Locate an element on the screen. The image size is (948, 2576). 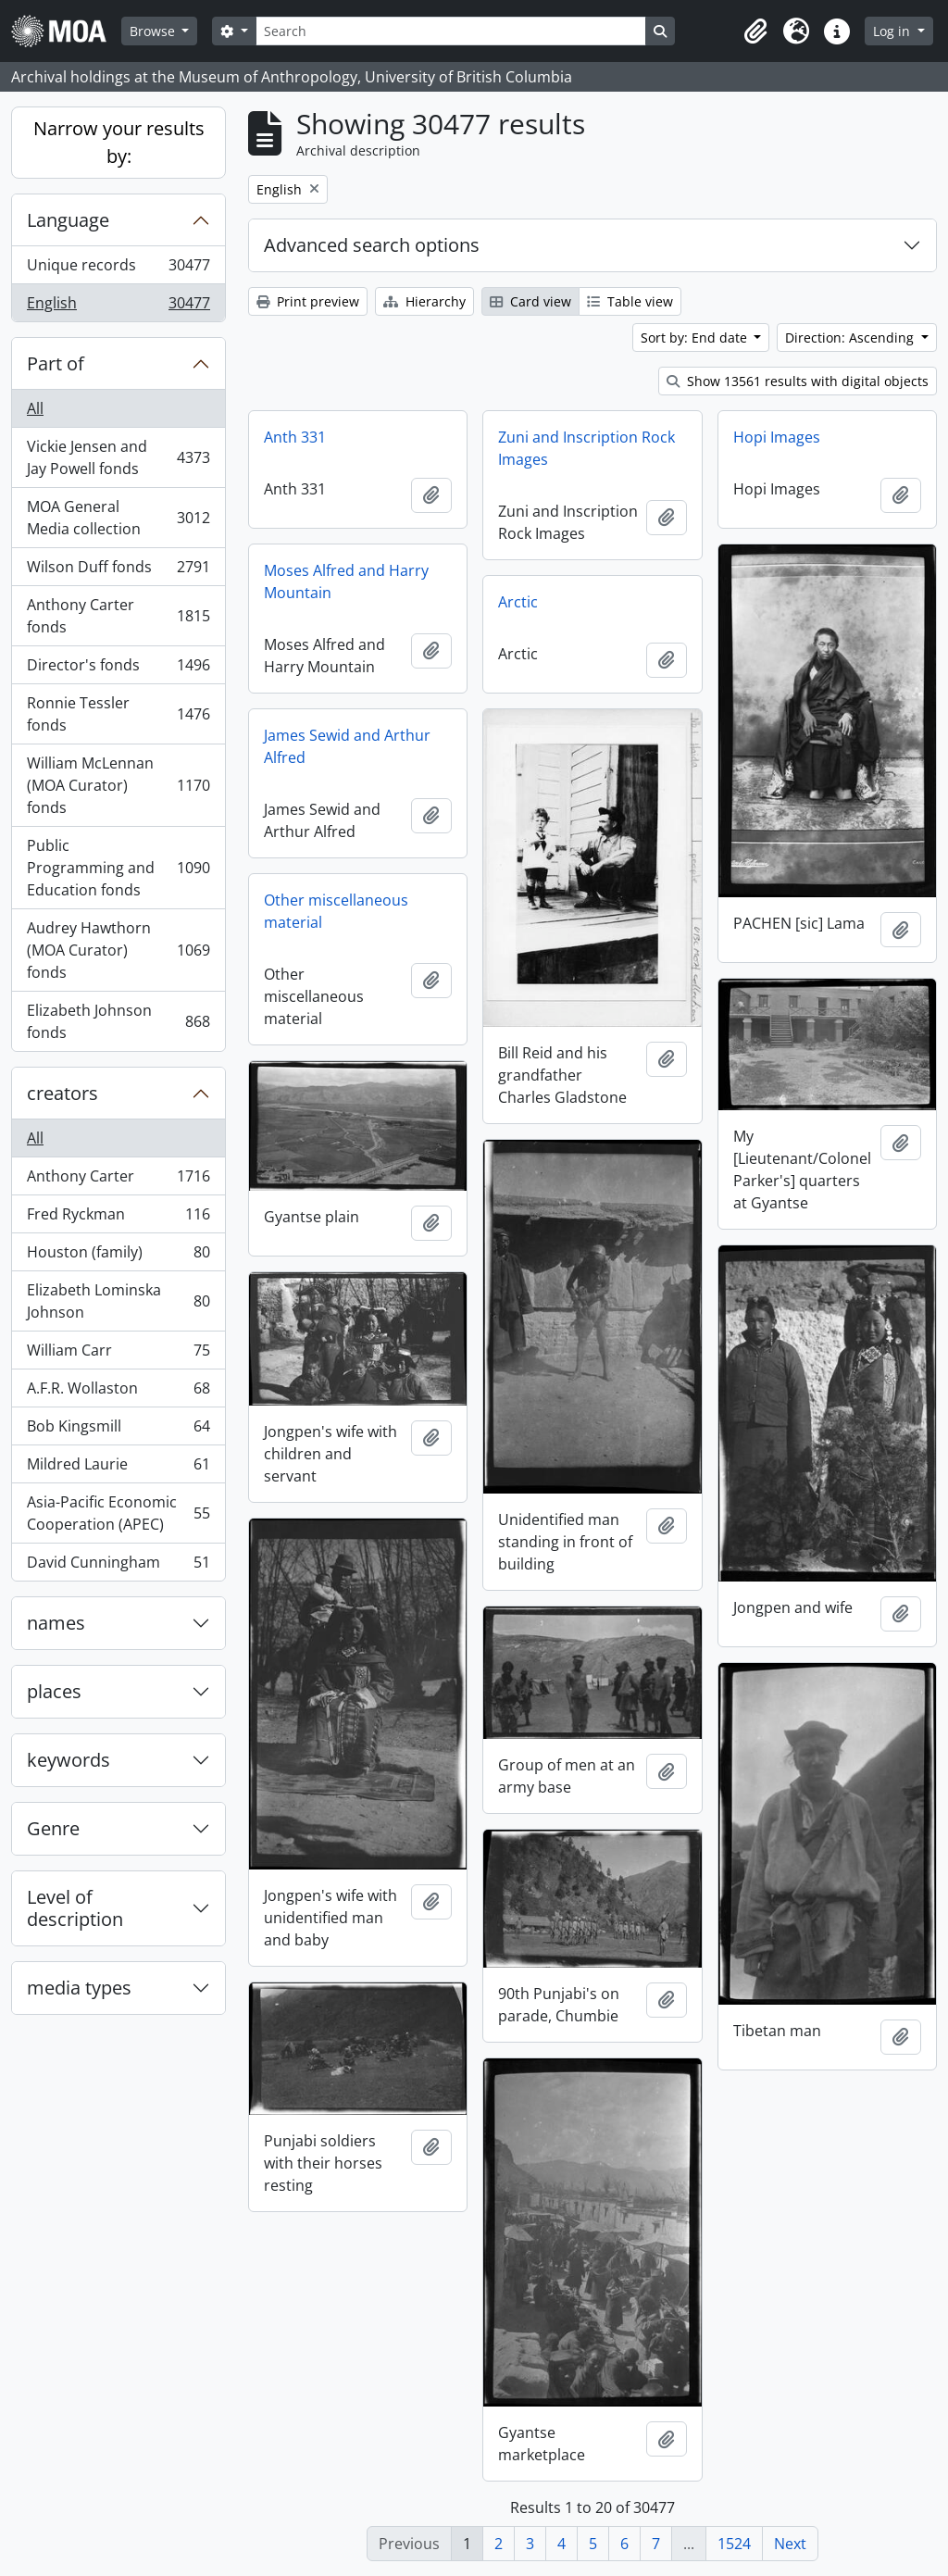
Vickie Jensen and Jay Powell fonds is located at coordinates (118, 457).